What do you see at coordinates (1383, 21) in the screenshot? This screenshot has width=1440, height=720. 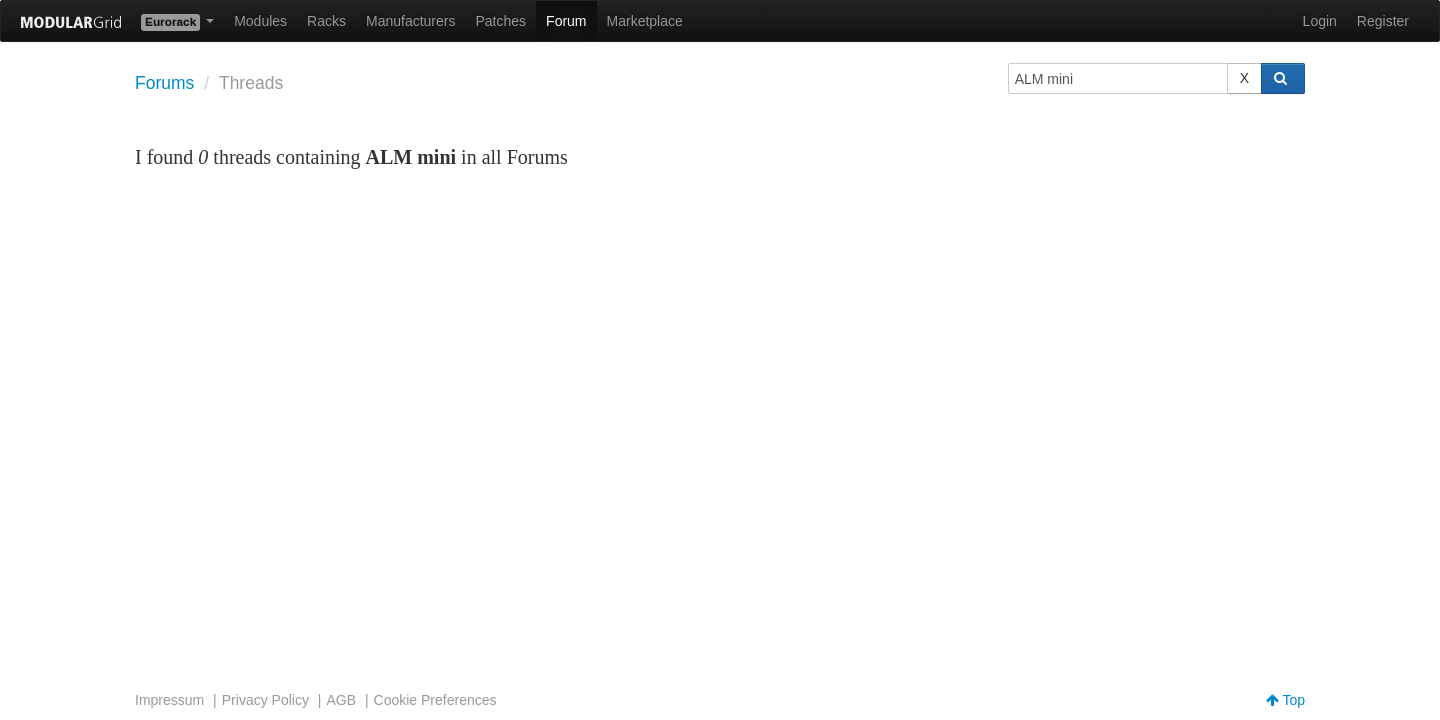 I see `Register` at bounding box center [1383, 21].